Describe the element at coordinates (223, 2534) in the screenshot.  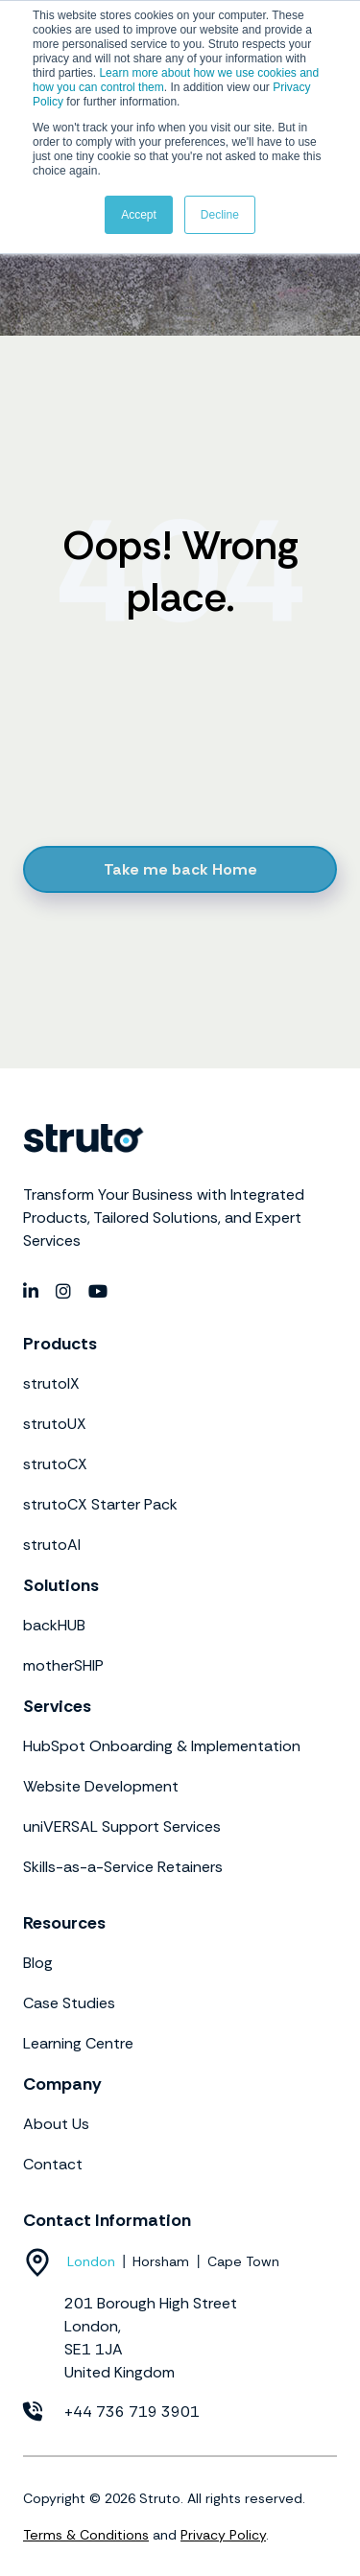
I see `Privacy Policy` at that location.